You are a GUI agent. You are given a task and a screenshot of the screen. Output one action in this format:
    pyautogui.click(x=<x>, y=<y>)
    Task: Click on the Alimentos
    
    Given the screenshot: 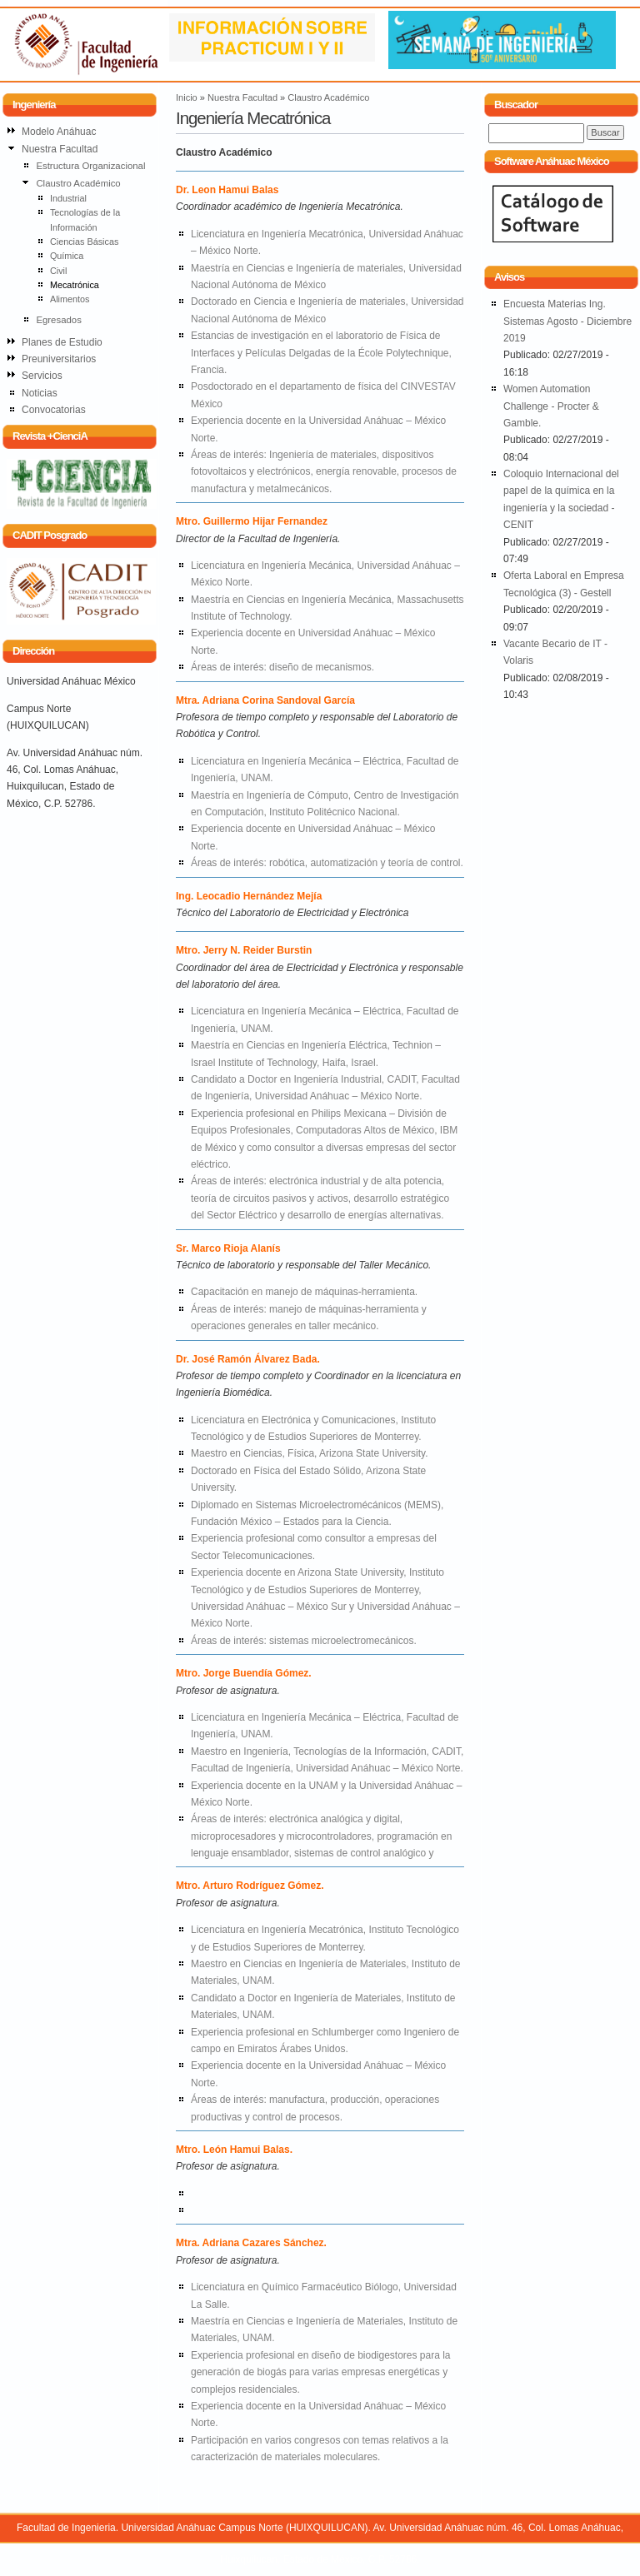 What is the action you would take?
    pyautogui.click(x=70, y=299)
    